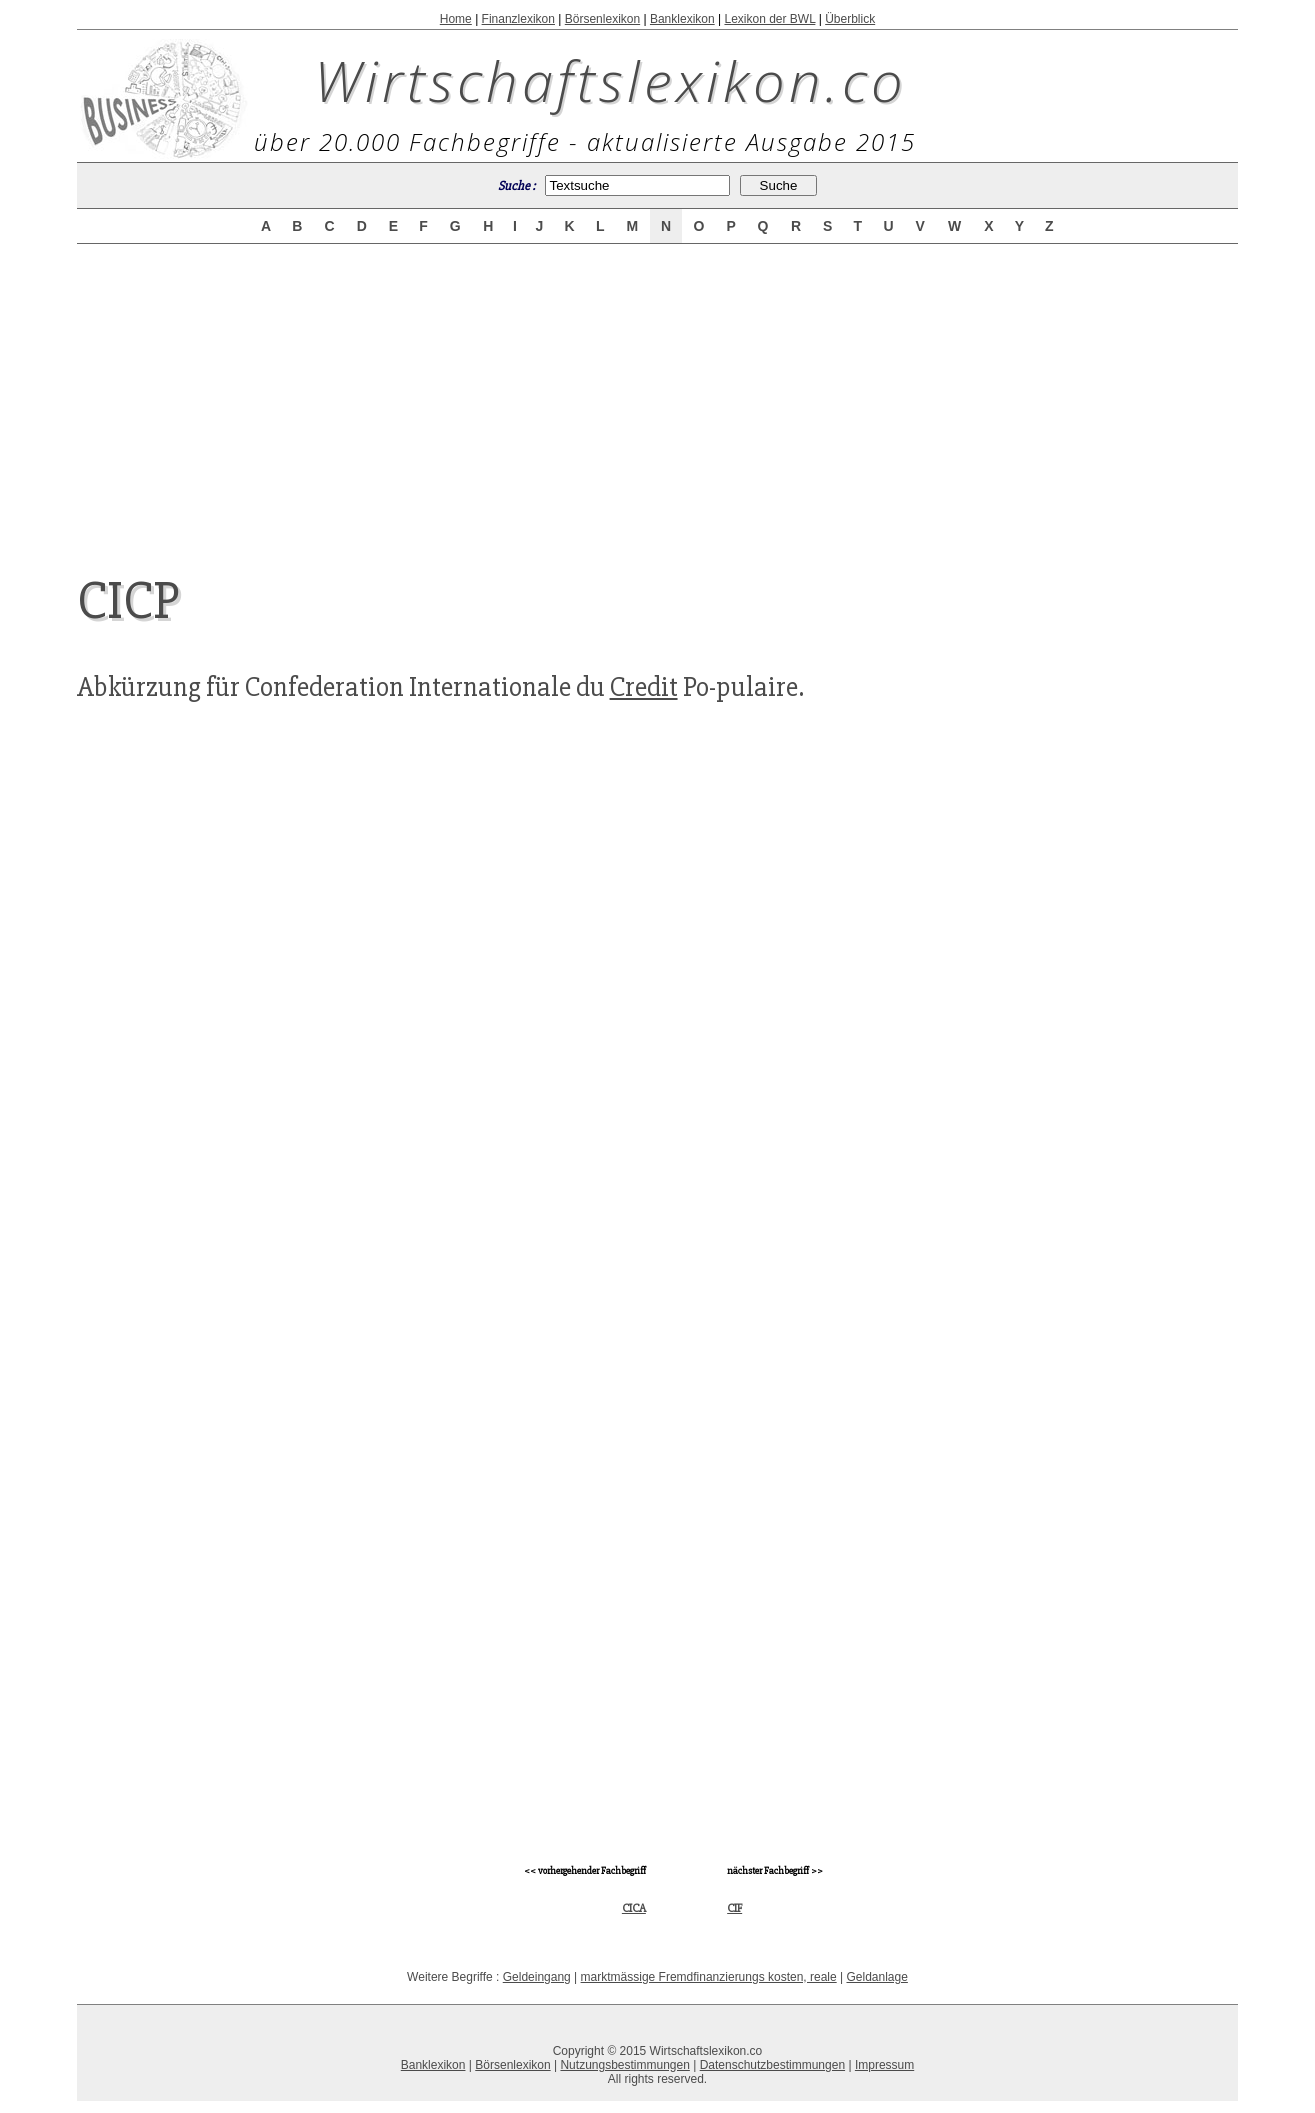 This screenshot has height=2113, width=1315. I want to click on Datenschutzbestimmungen, so click(772, 2065).